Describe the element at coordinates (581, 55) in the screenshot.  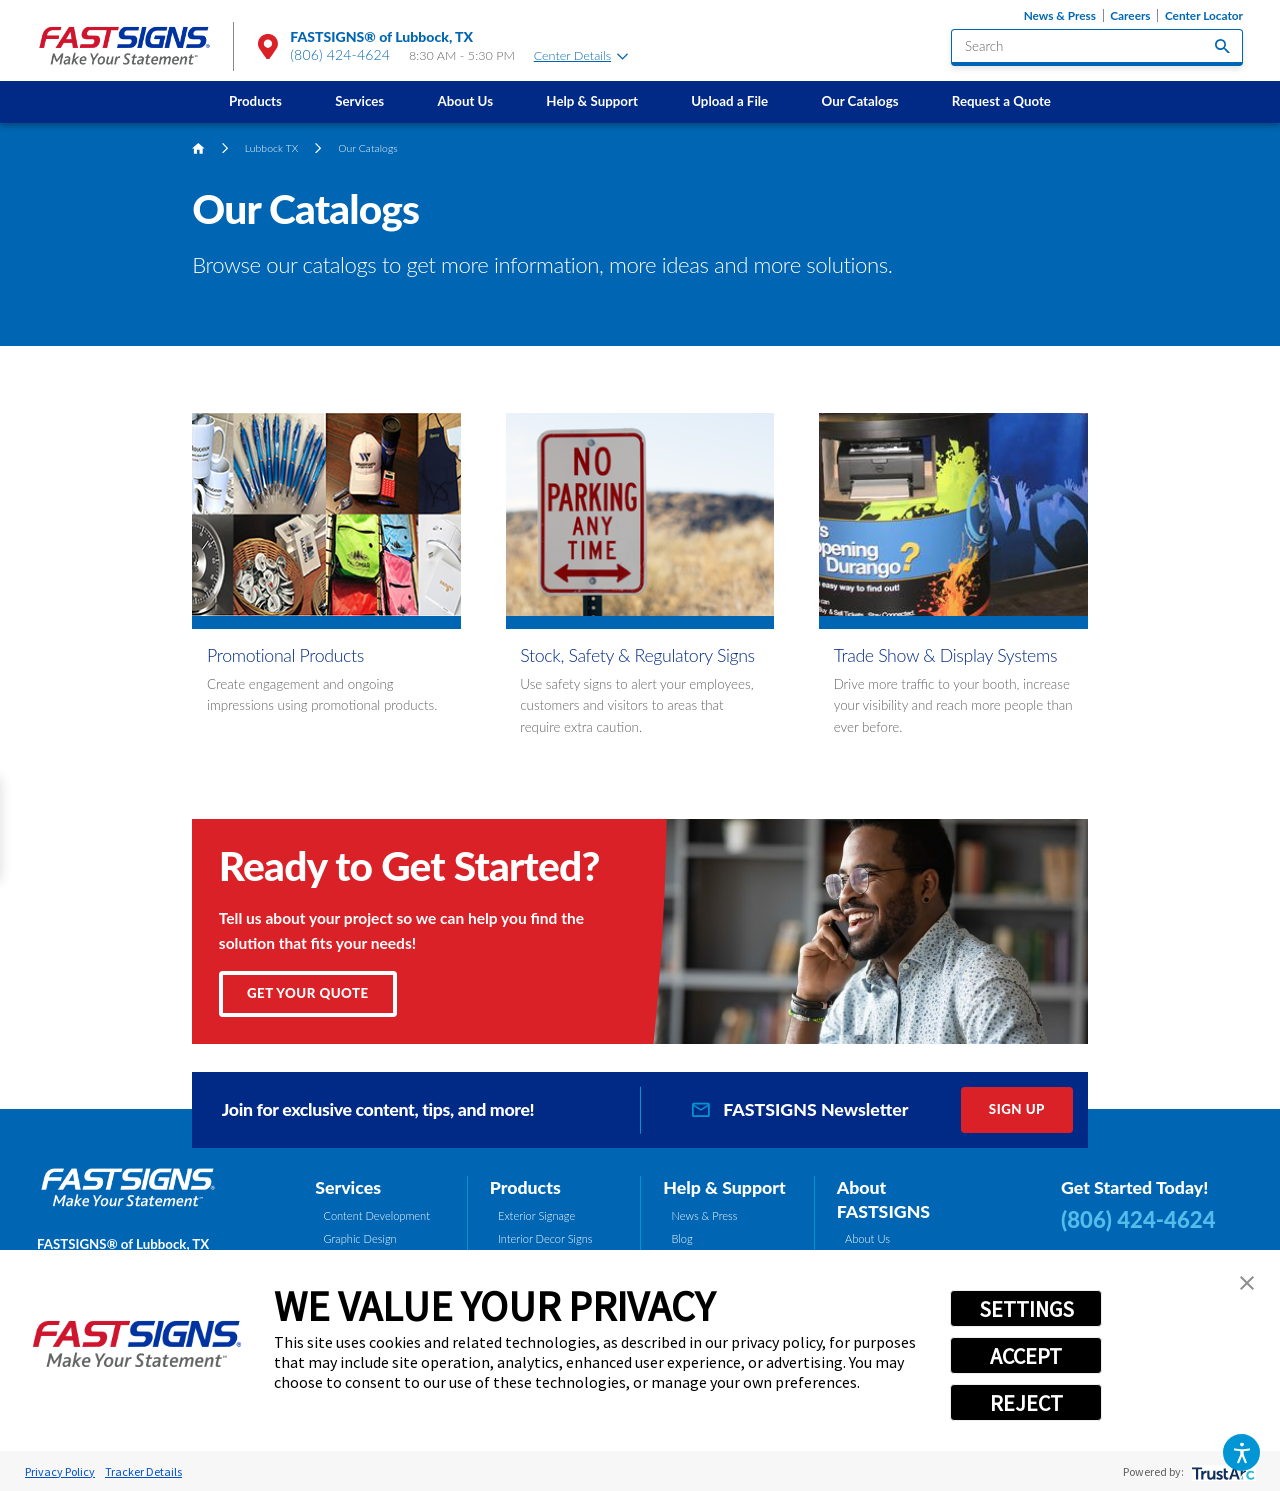
I see `Center Details [tab]` at that location.